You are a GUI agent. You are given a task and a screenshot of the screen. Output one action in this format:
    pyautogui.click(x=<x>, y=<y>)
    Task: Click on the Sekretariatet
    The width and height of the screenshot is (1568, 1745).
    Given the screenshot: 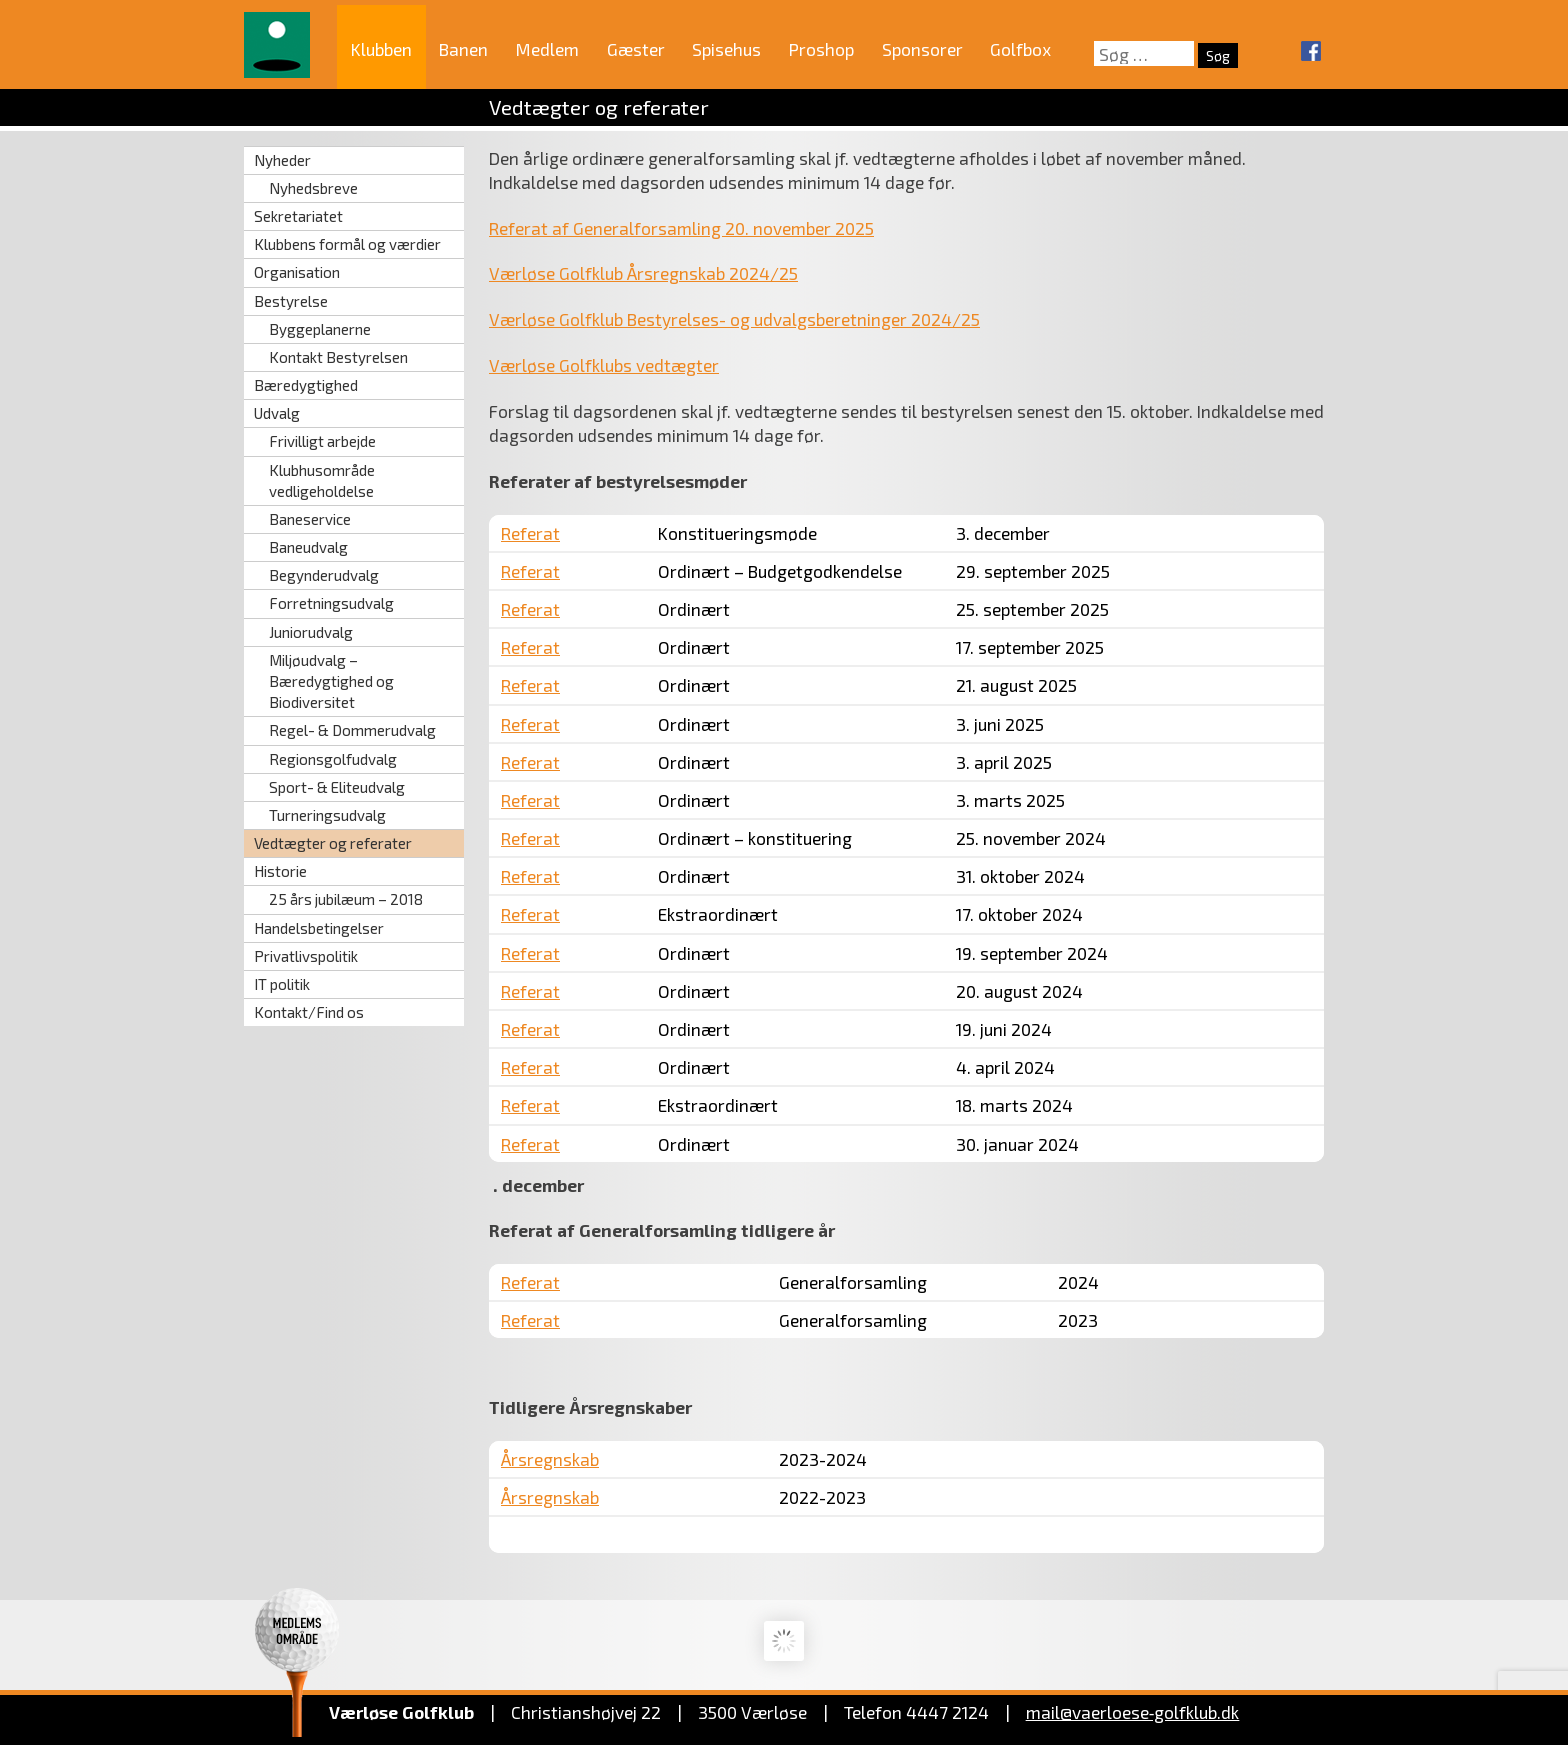 What is the action you would take?
    pyautogui.click(x=298, y=216)
    